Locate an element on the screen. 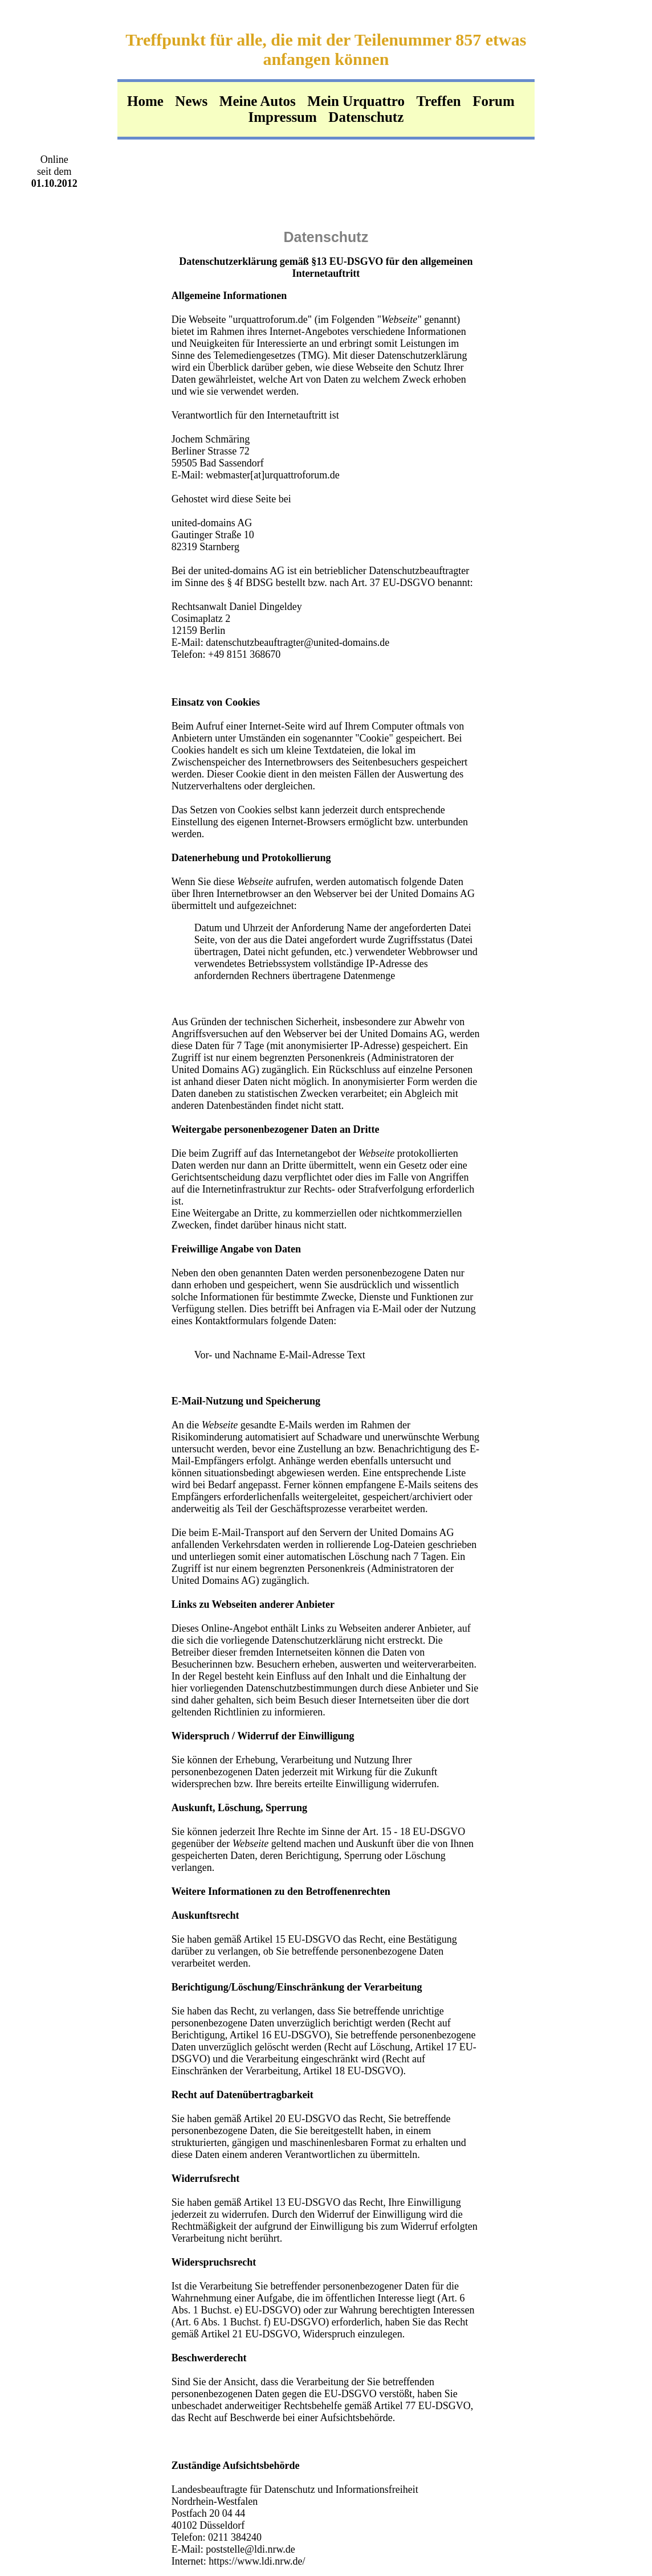 The width and height of the screenshot is (652, 2576). Treffen is located at coordinates (438, 101).